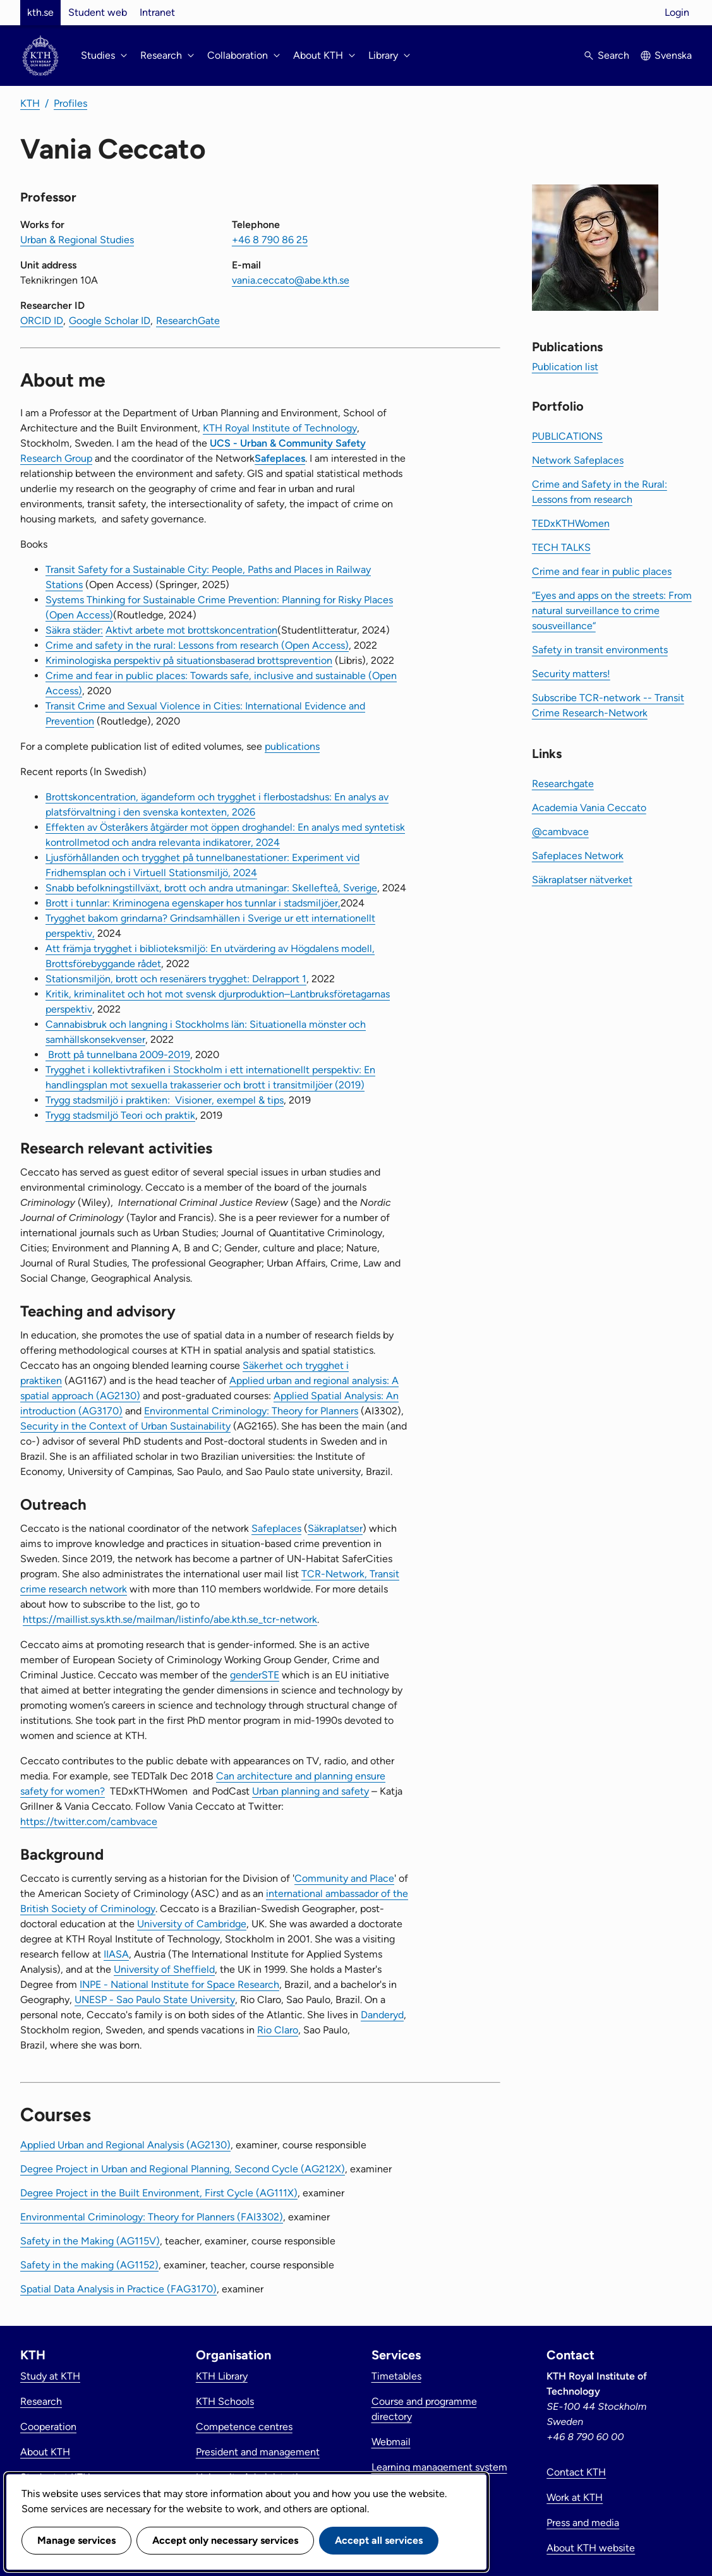  Describe the element at coordinates (344, 1878) in the screenshot. I see `Community and Place` at that location.